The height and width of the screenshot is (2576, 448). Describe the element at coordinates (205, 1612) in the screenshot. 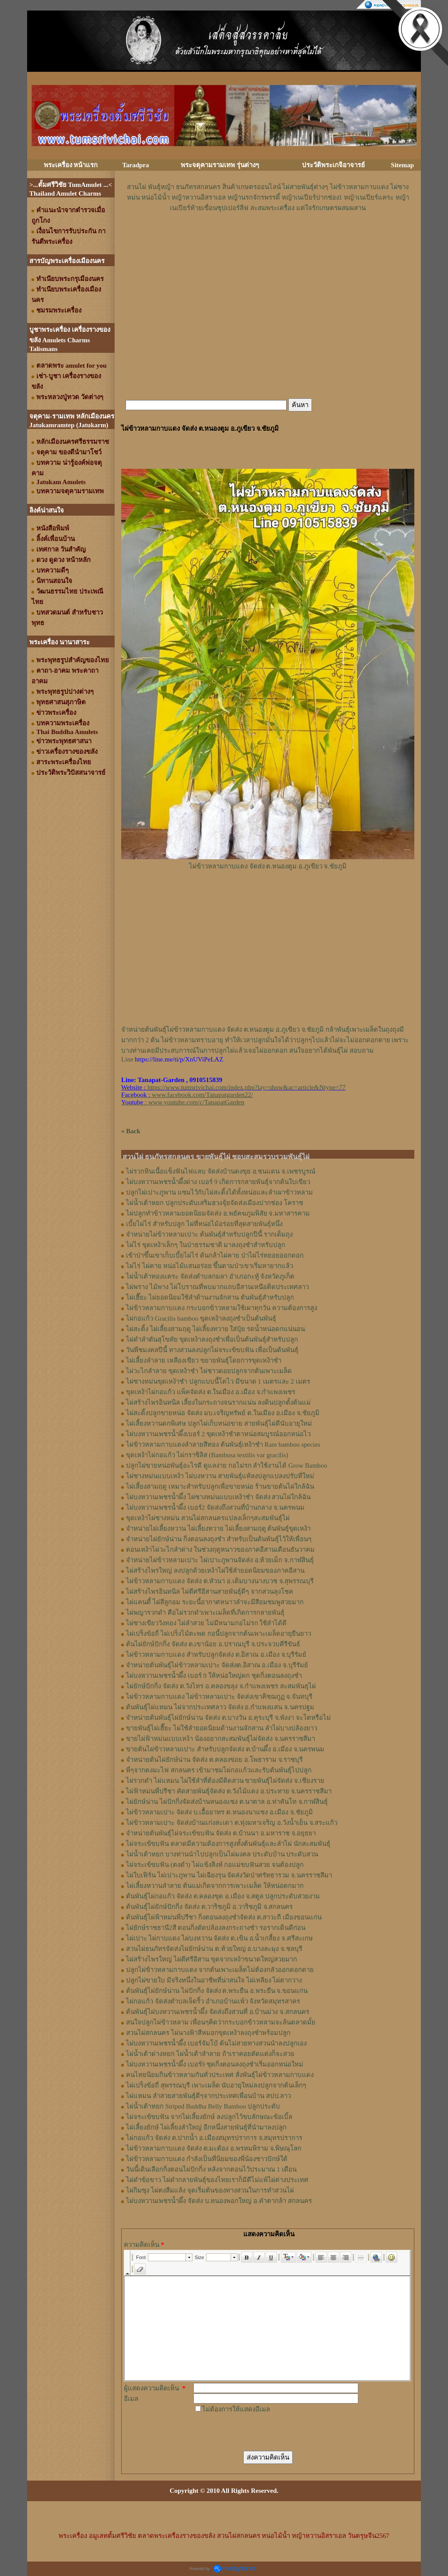

I see `ไผ่พญารวกดำ คือไผ่รวกดำเพาะเมล็ดที่เกิดการกลายพันธุ์` at that location.